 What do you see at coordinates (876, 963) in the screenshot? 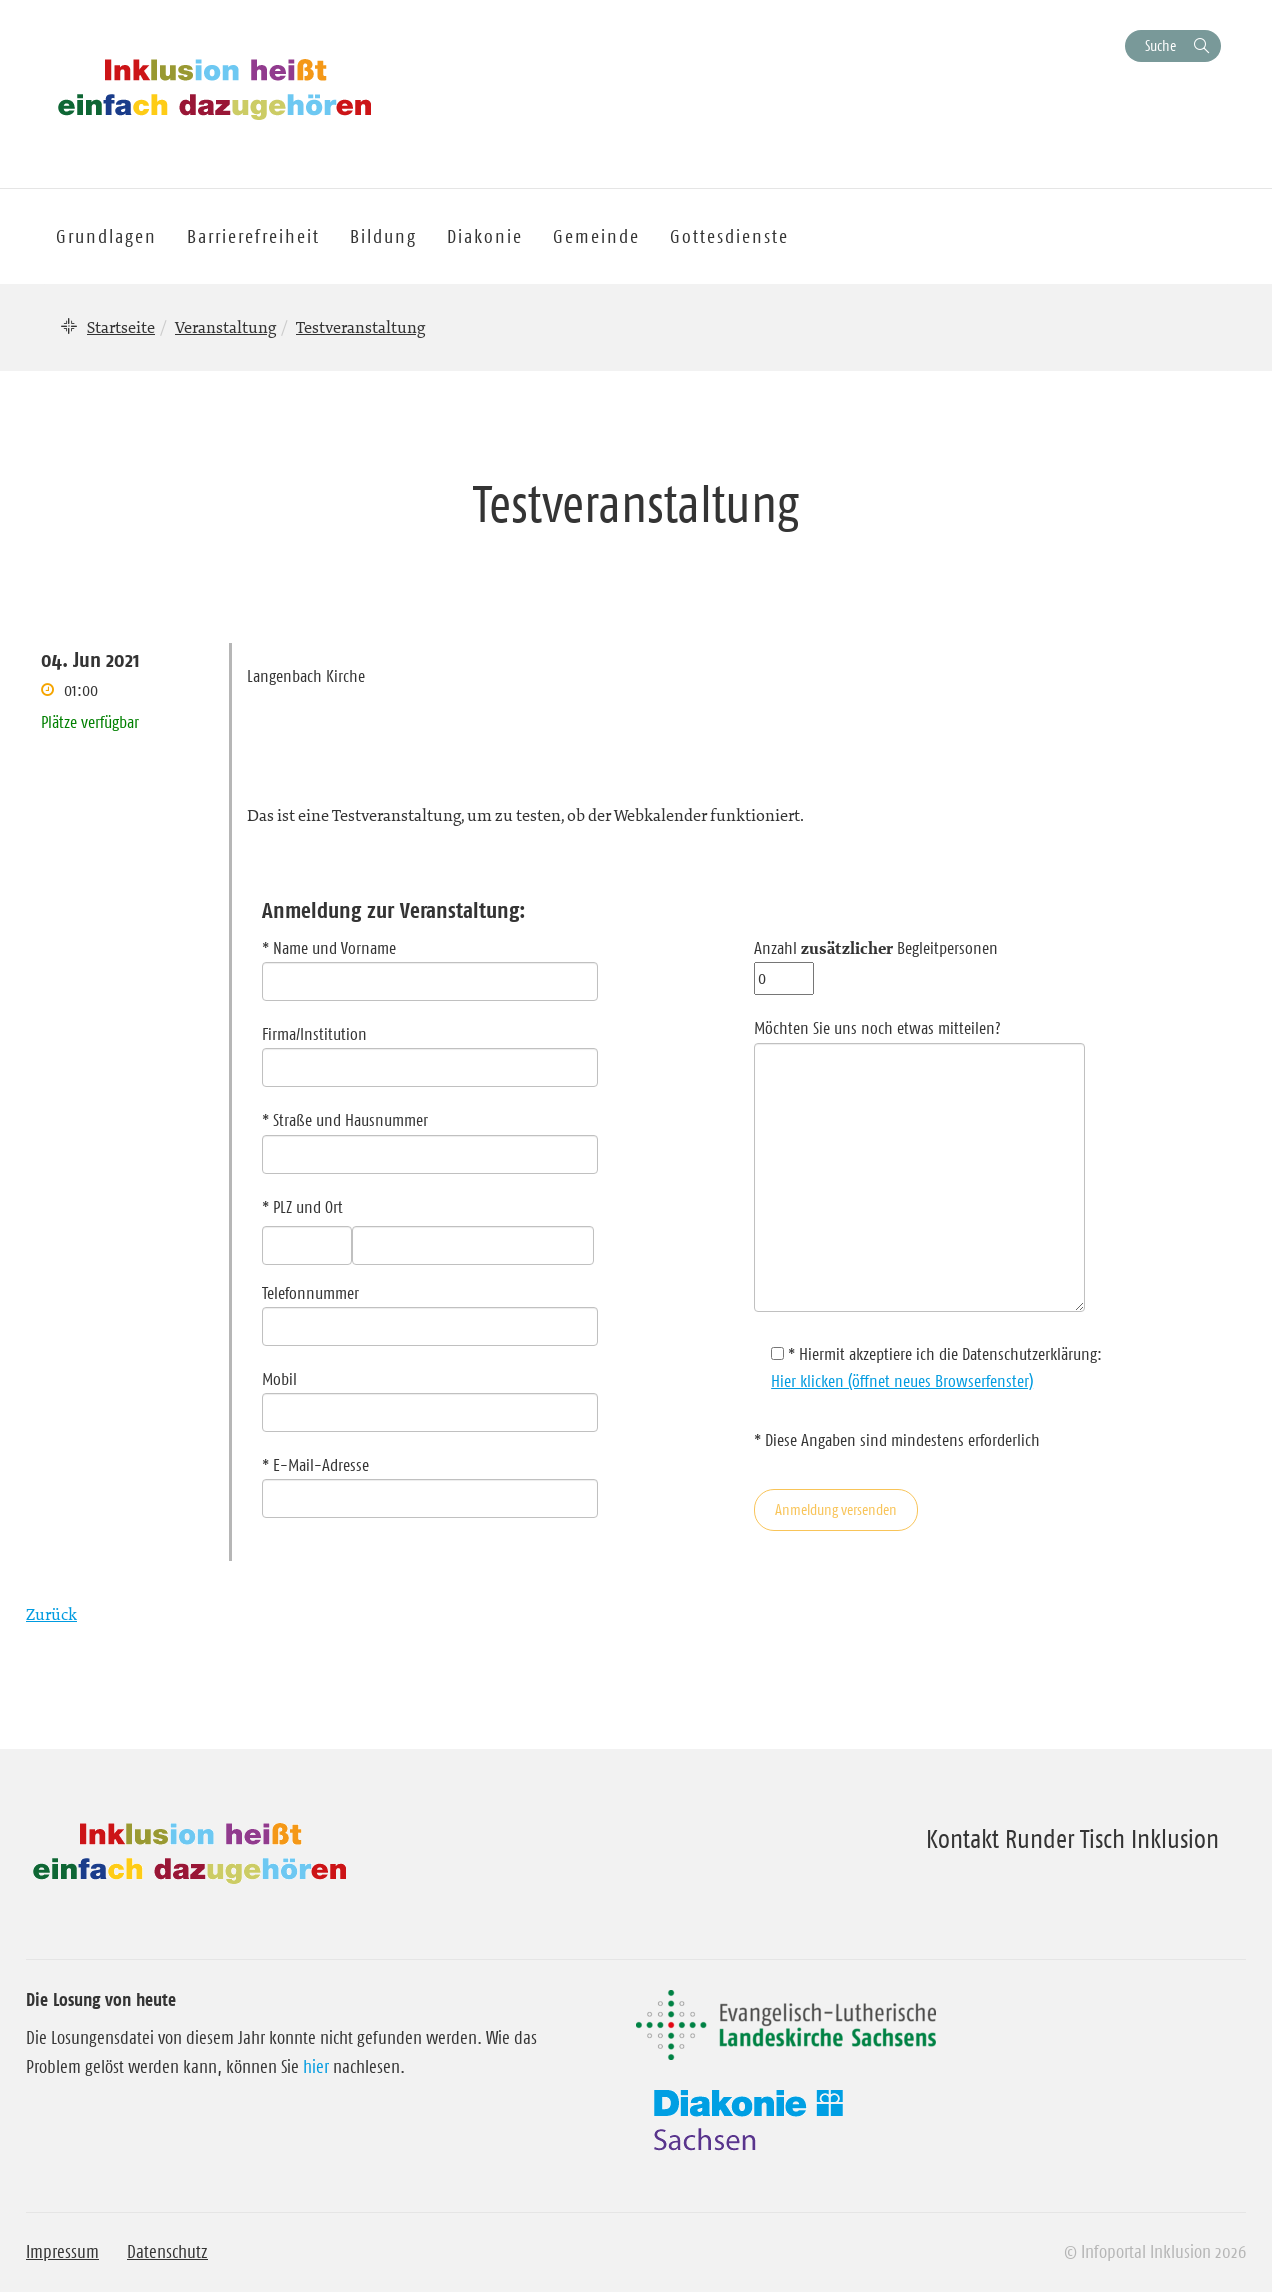
I see `Anzahl Begleitpersonen` at bounding box center [876, 963].